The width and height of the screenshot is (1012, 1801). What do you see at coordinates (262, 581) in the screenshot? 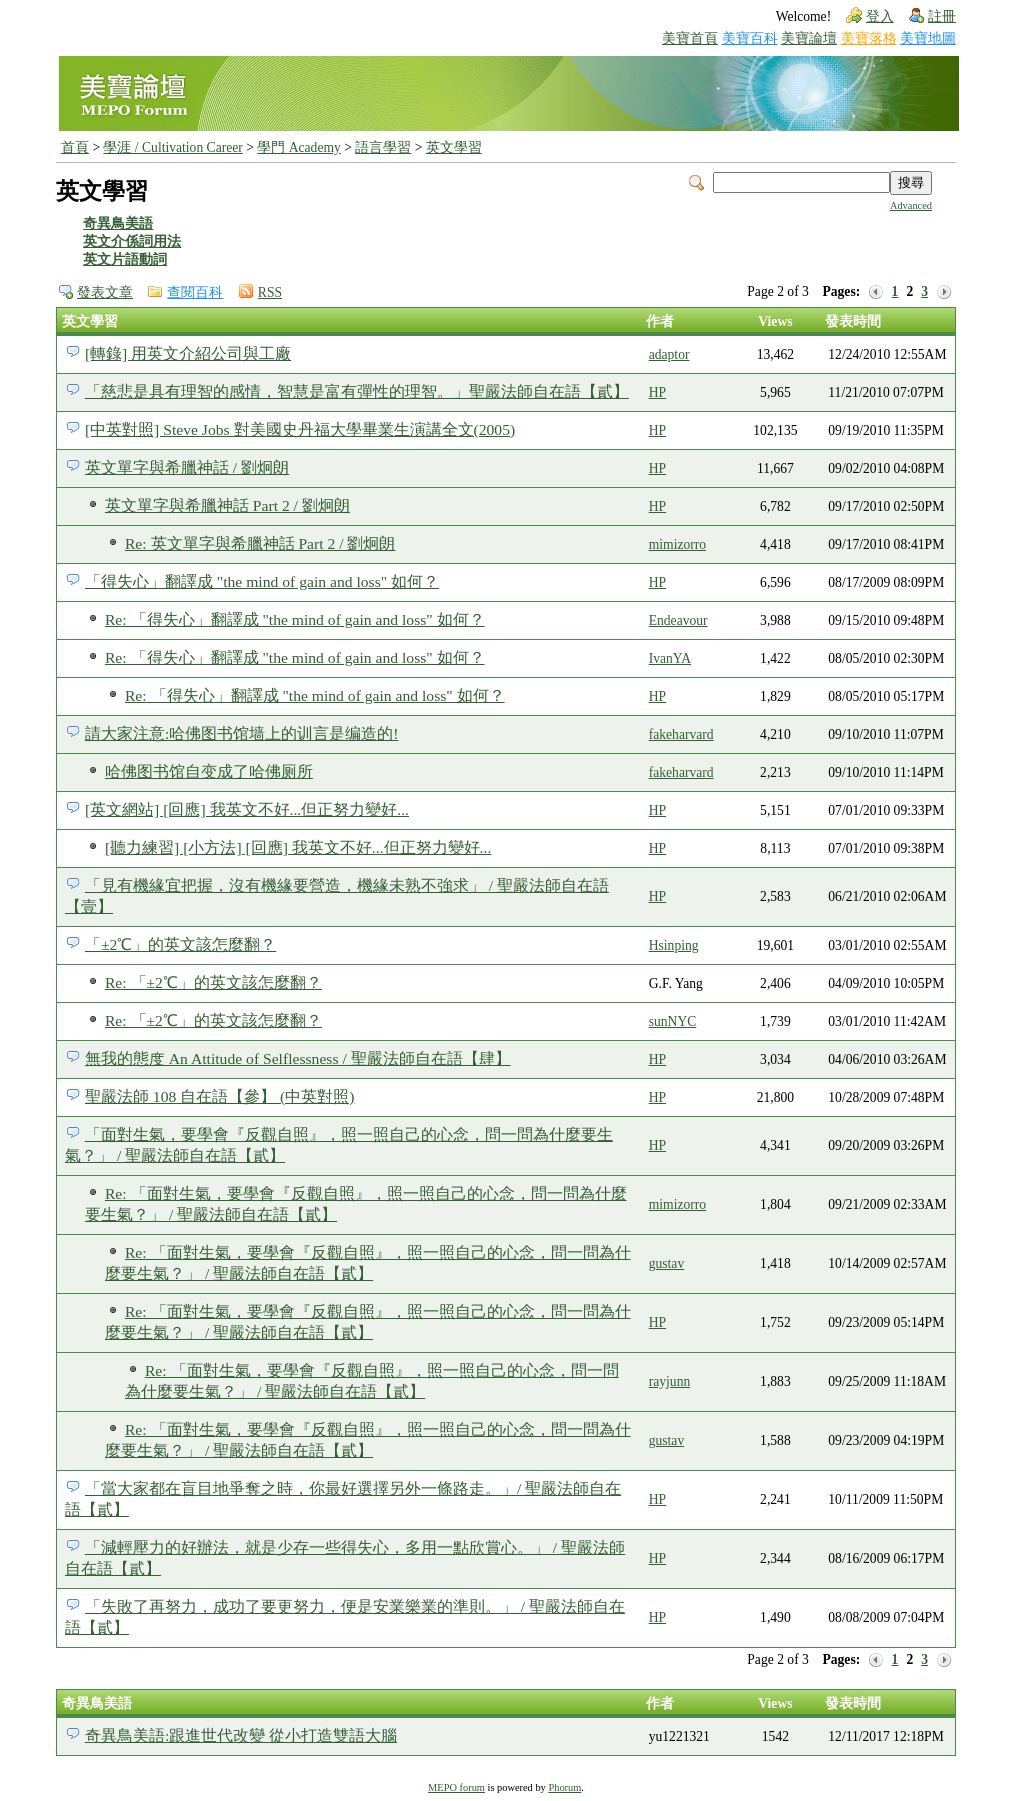
I see `「得失心」翻譯成 "the mind of gain and loss" 如何？` at bounding box center [262, 581].